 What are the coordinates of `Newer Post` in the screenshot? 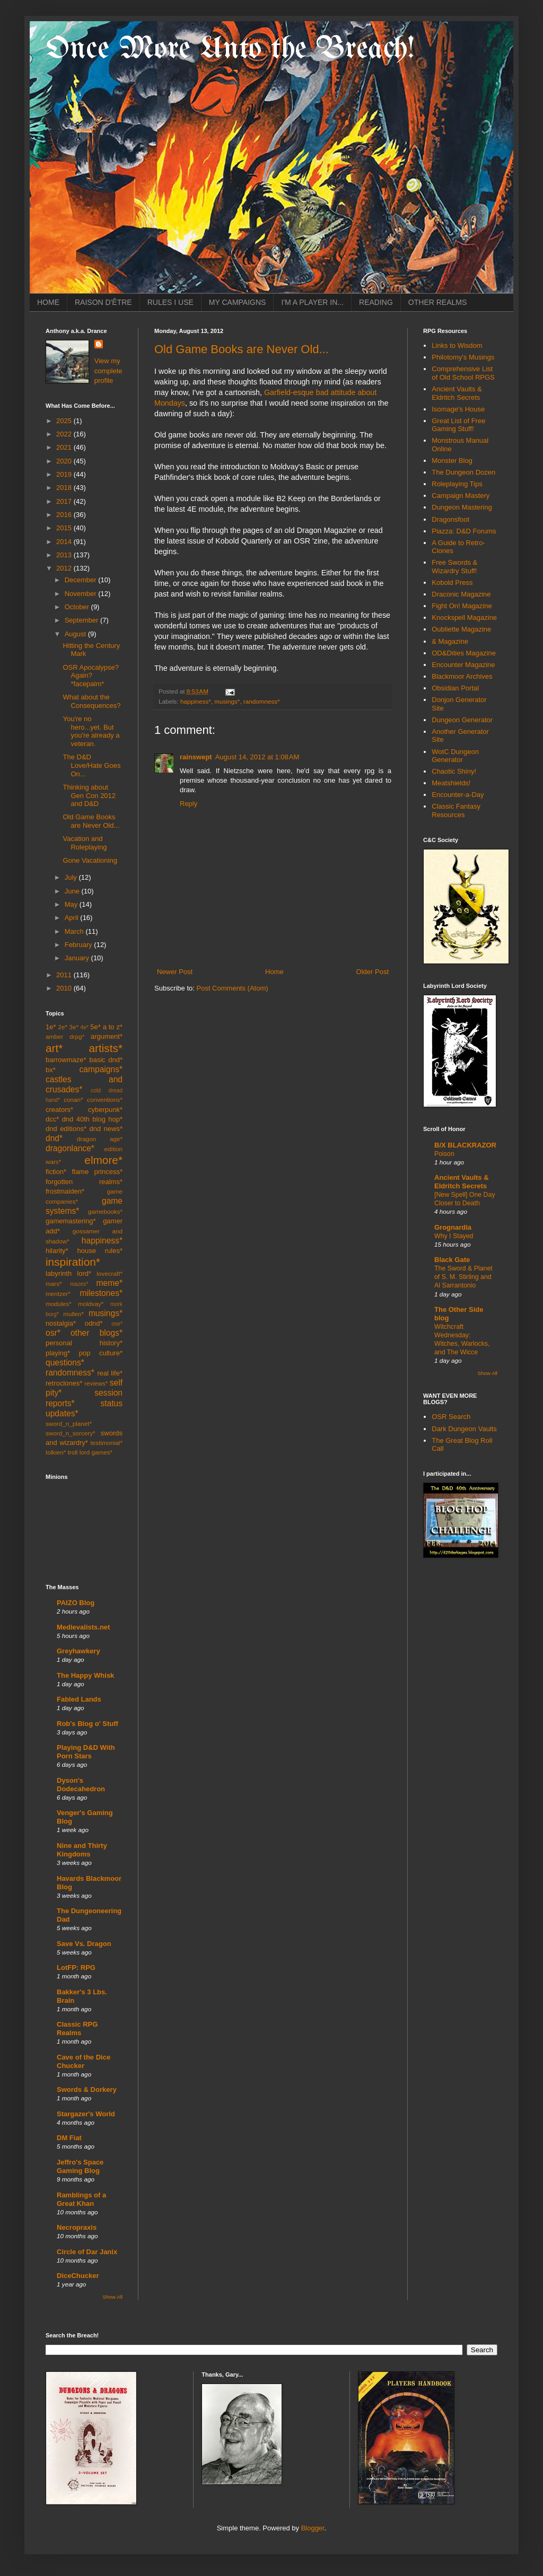 It's located at (174, 972).